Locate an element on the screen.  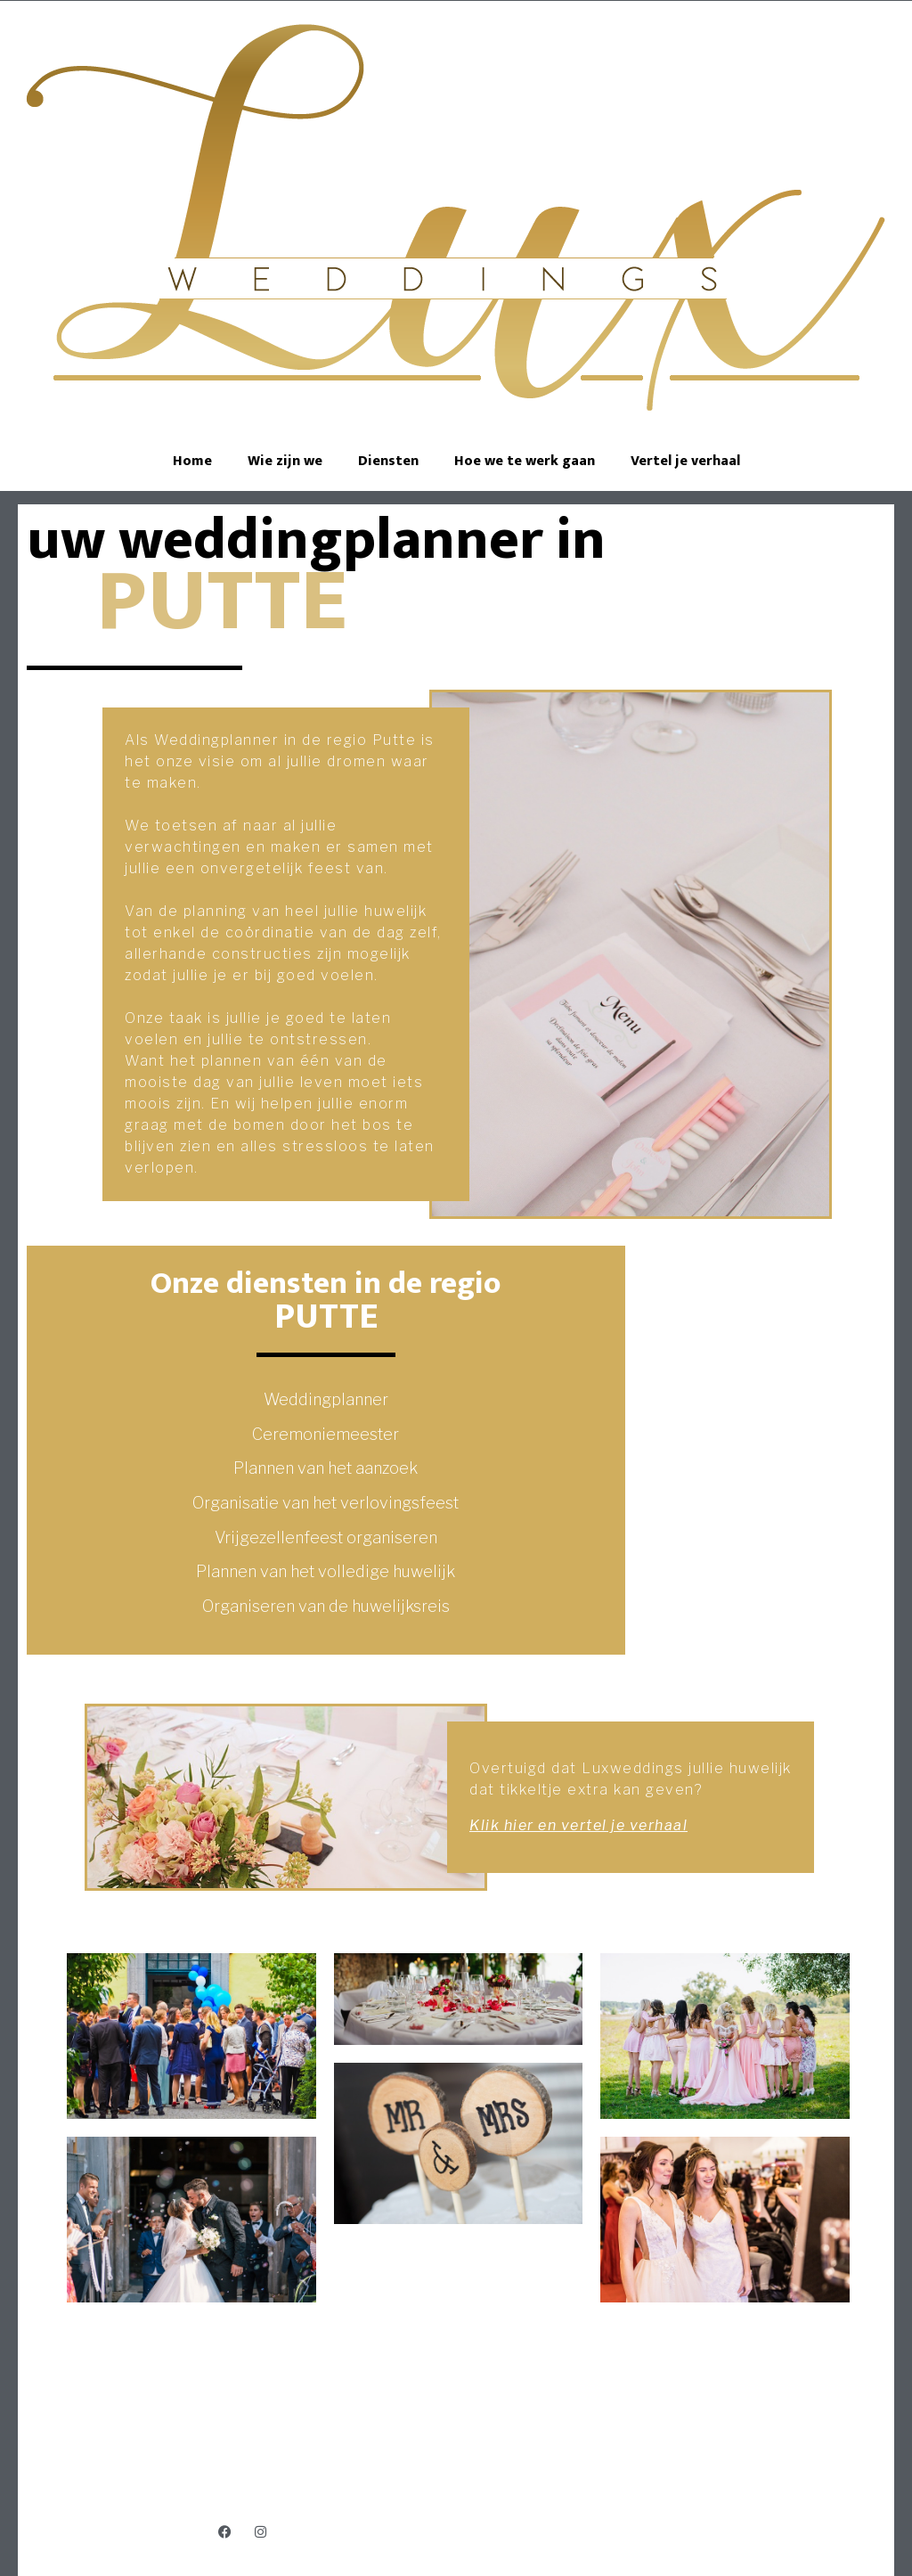
Diensten is located at coordinates (388, 461).